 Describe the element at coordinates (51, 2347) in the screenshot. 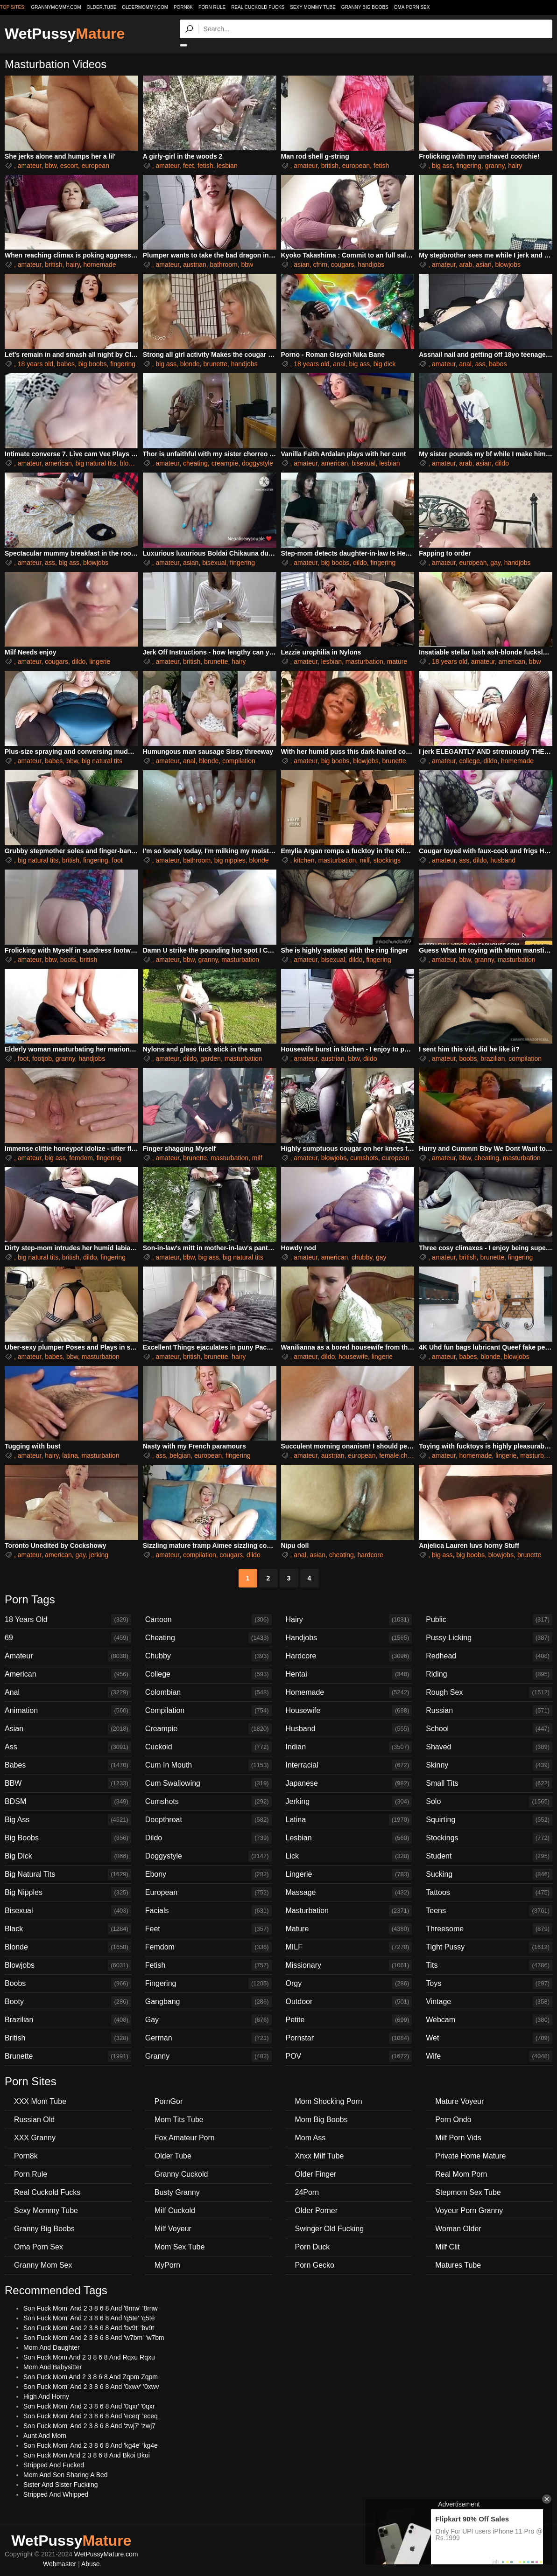

I see `Mom And Daughter` at that location.